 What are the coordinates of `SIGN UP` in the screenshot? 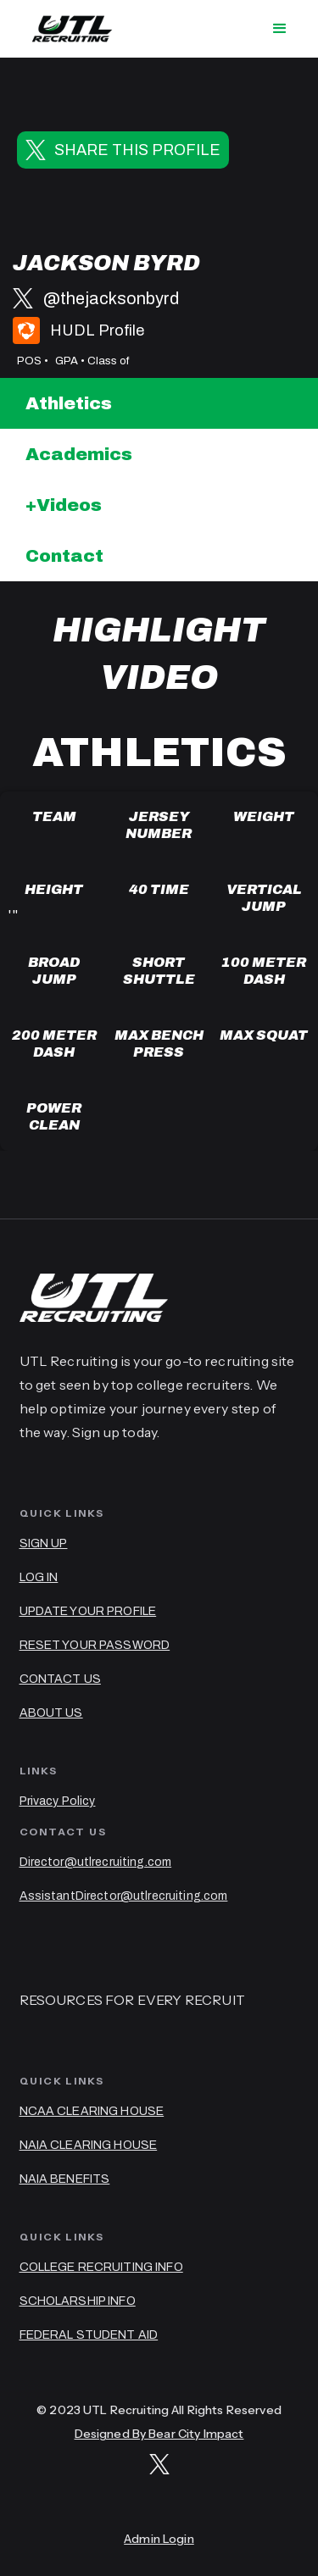 It's located at (44, 1543).